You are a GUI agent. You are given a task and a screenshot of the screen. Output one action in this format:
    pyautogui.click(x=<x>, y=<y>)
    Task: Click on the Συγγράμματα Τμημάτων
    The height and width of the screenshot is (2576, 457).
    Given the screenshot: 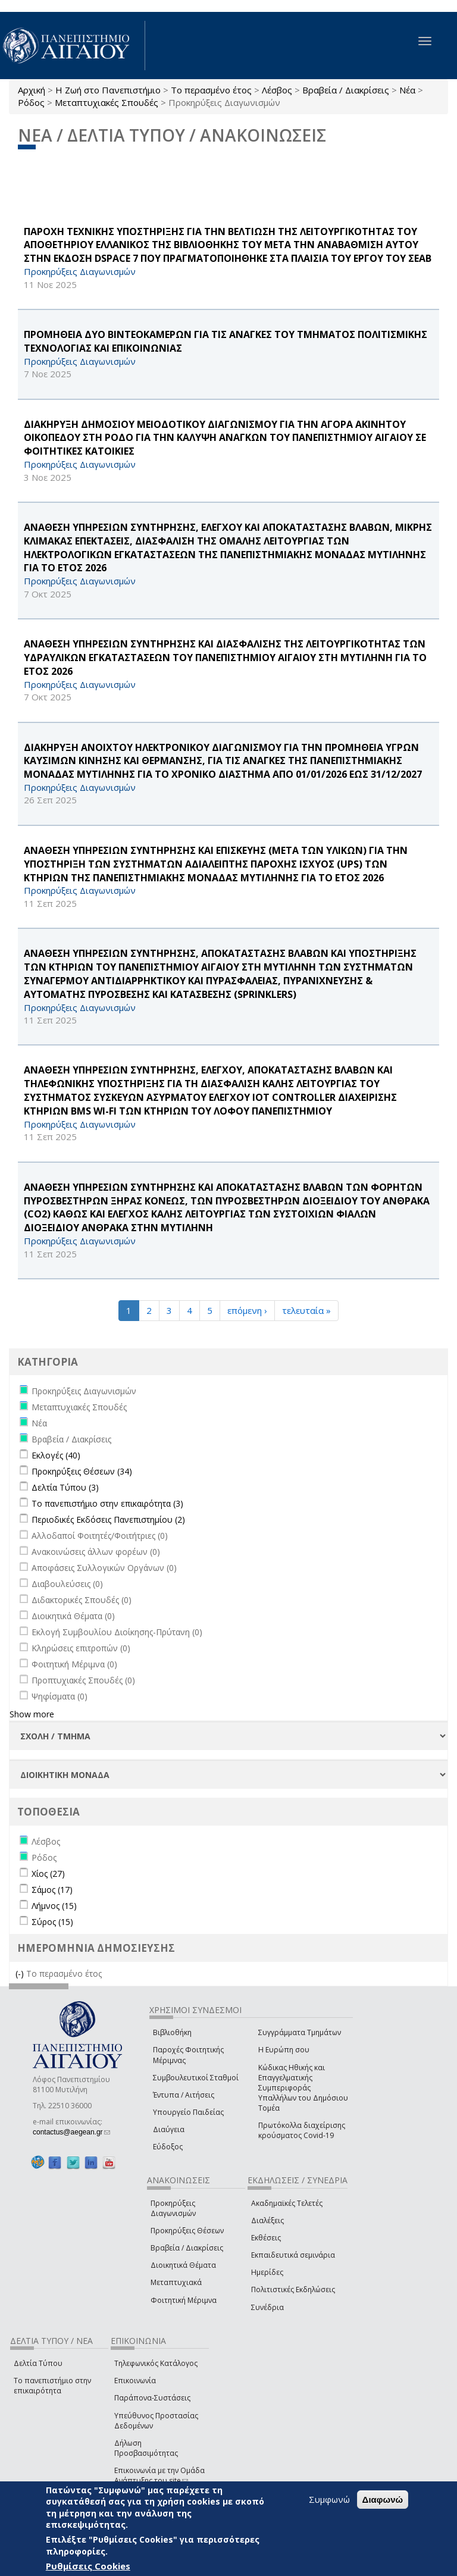 What is the action you would take?
    pyautogui.click(x=299, y=2032)
    